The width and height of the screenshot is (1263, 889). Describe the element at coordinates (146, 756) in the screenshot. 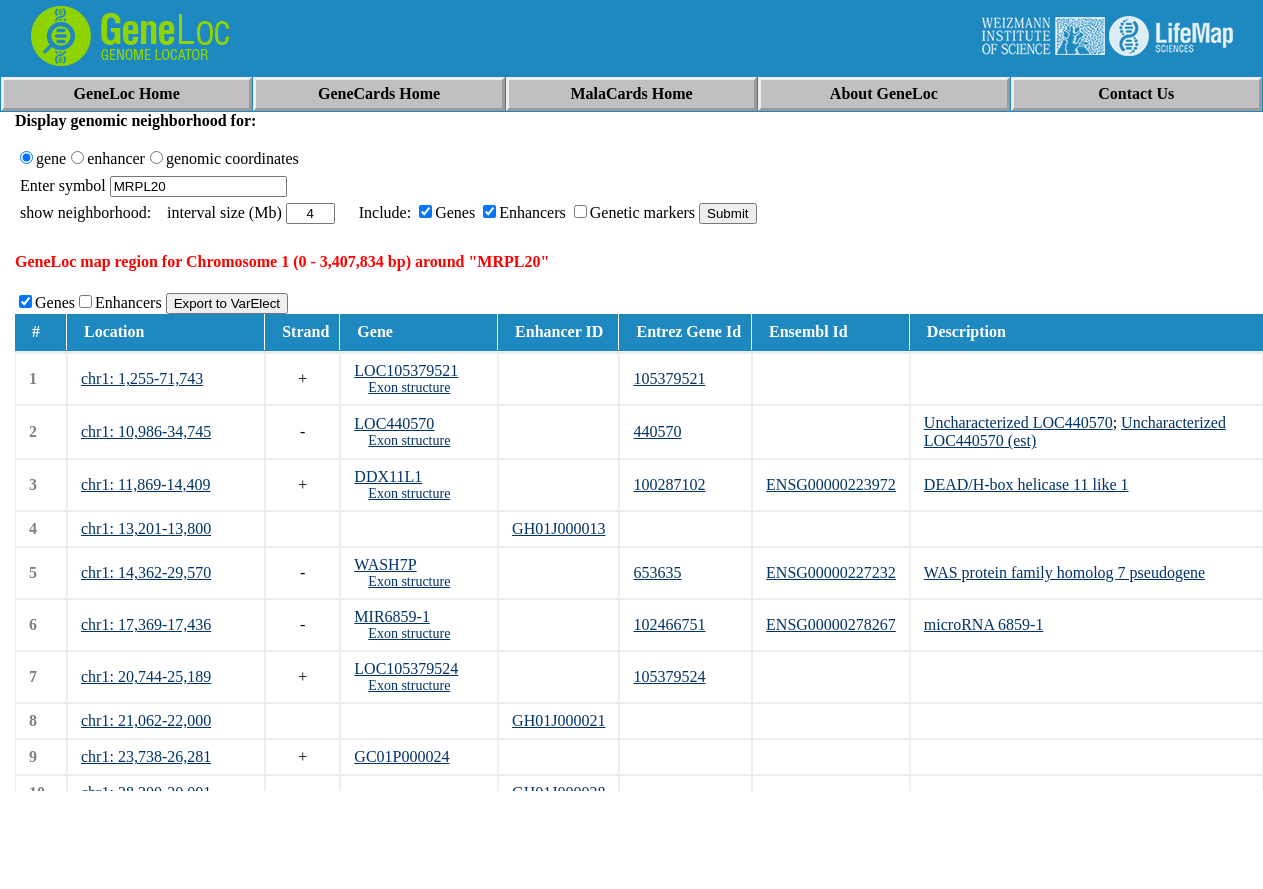

I see `chr1: 23,738-26,281` at that location.